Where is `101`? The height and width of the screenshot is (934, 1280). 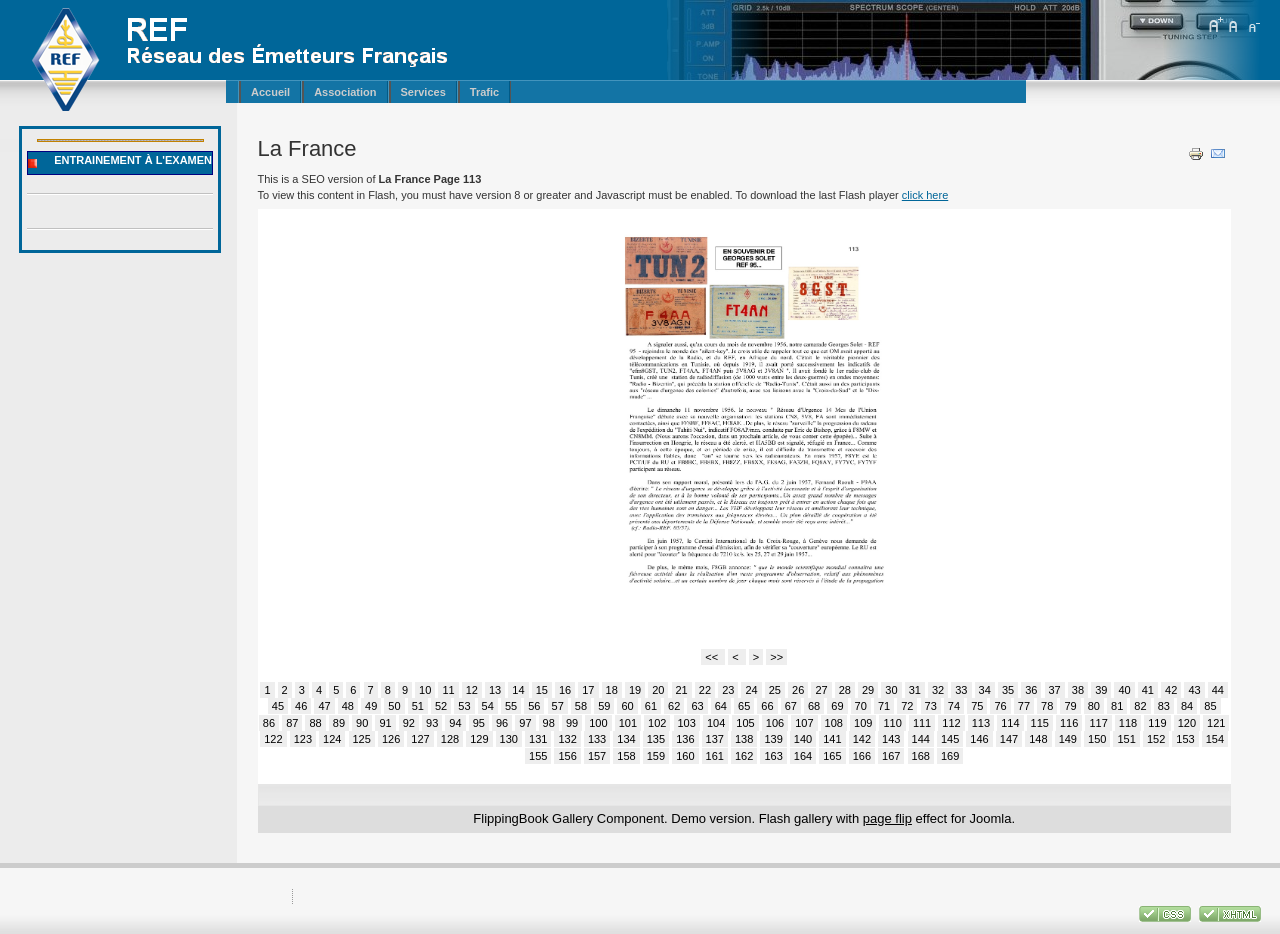 101 is located at coordinates (628, 723).